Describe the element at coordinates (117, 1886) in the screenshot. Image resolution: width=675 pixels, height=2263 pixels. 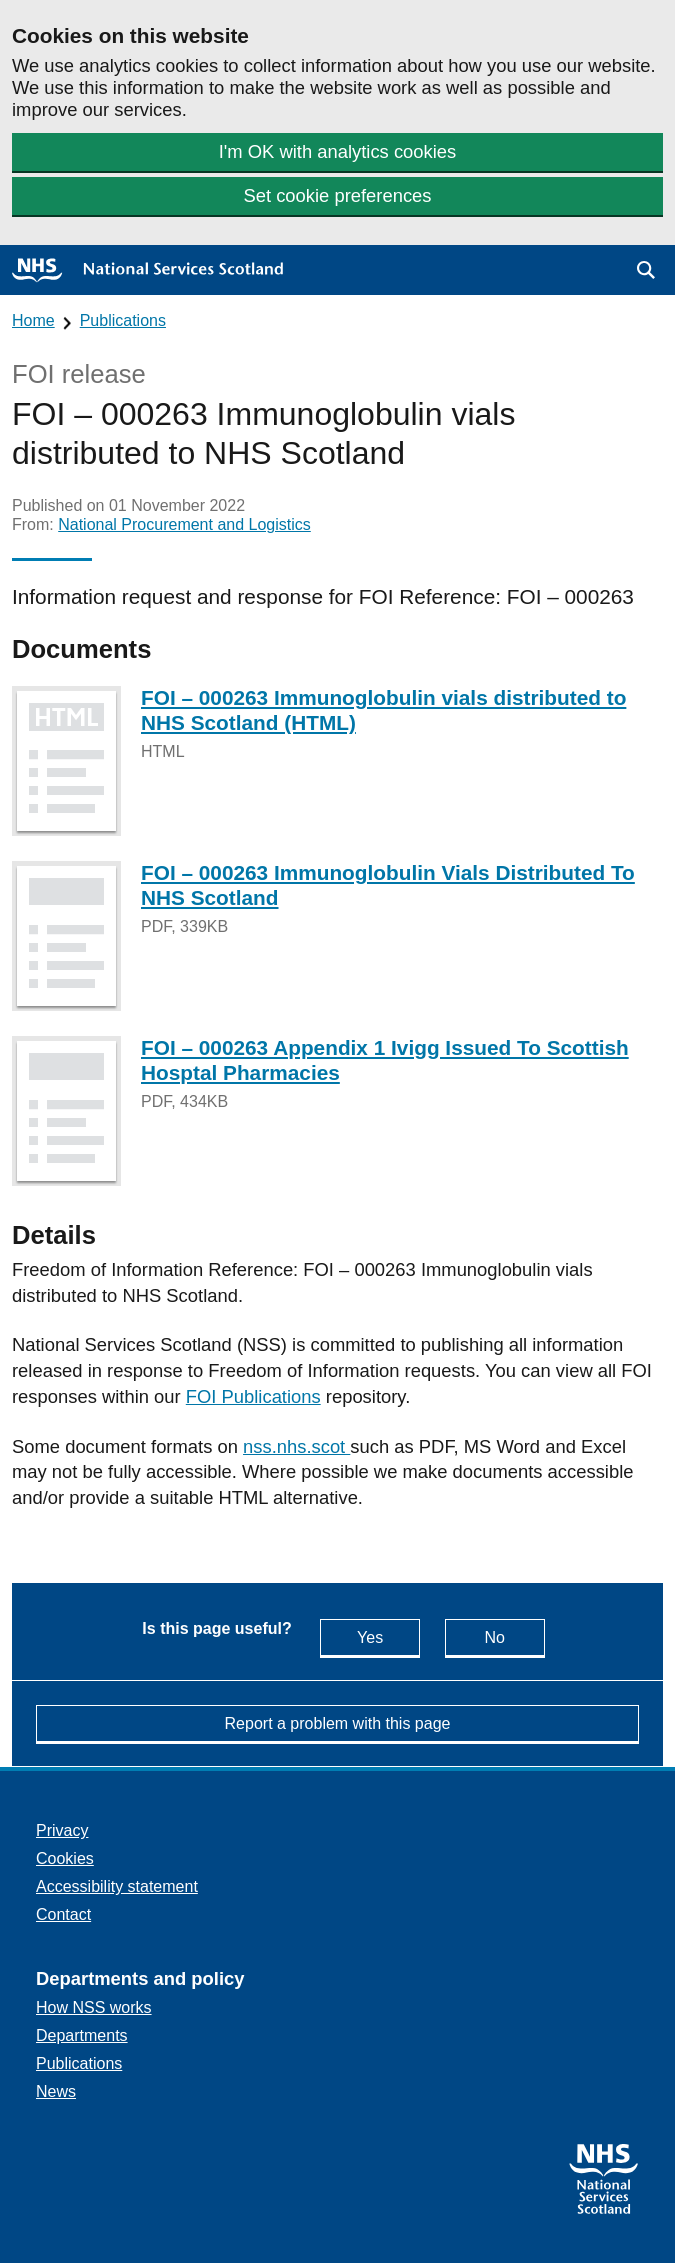
I see `Accessibility statement` at that location.